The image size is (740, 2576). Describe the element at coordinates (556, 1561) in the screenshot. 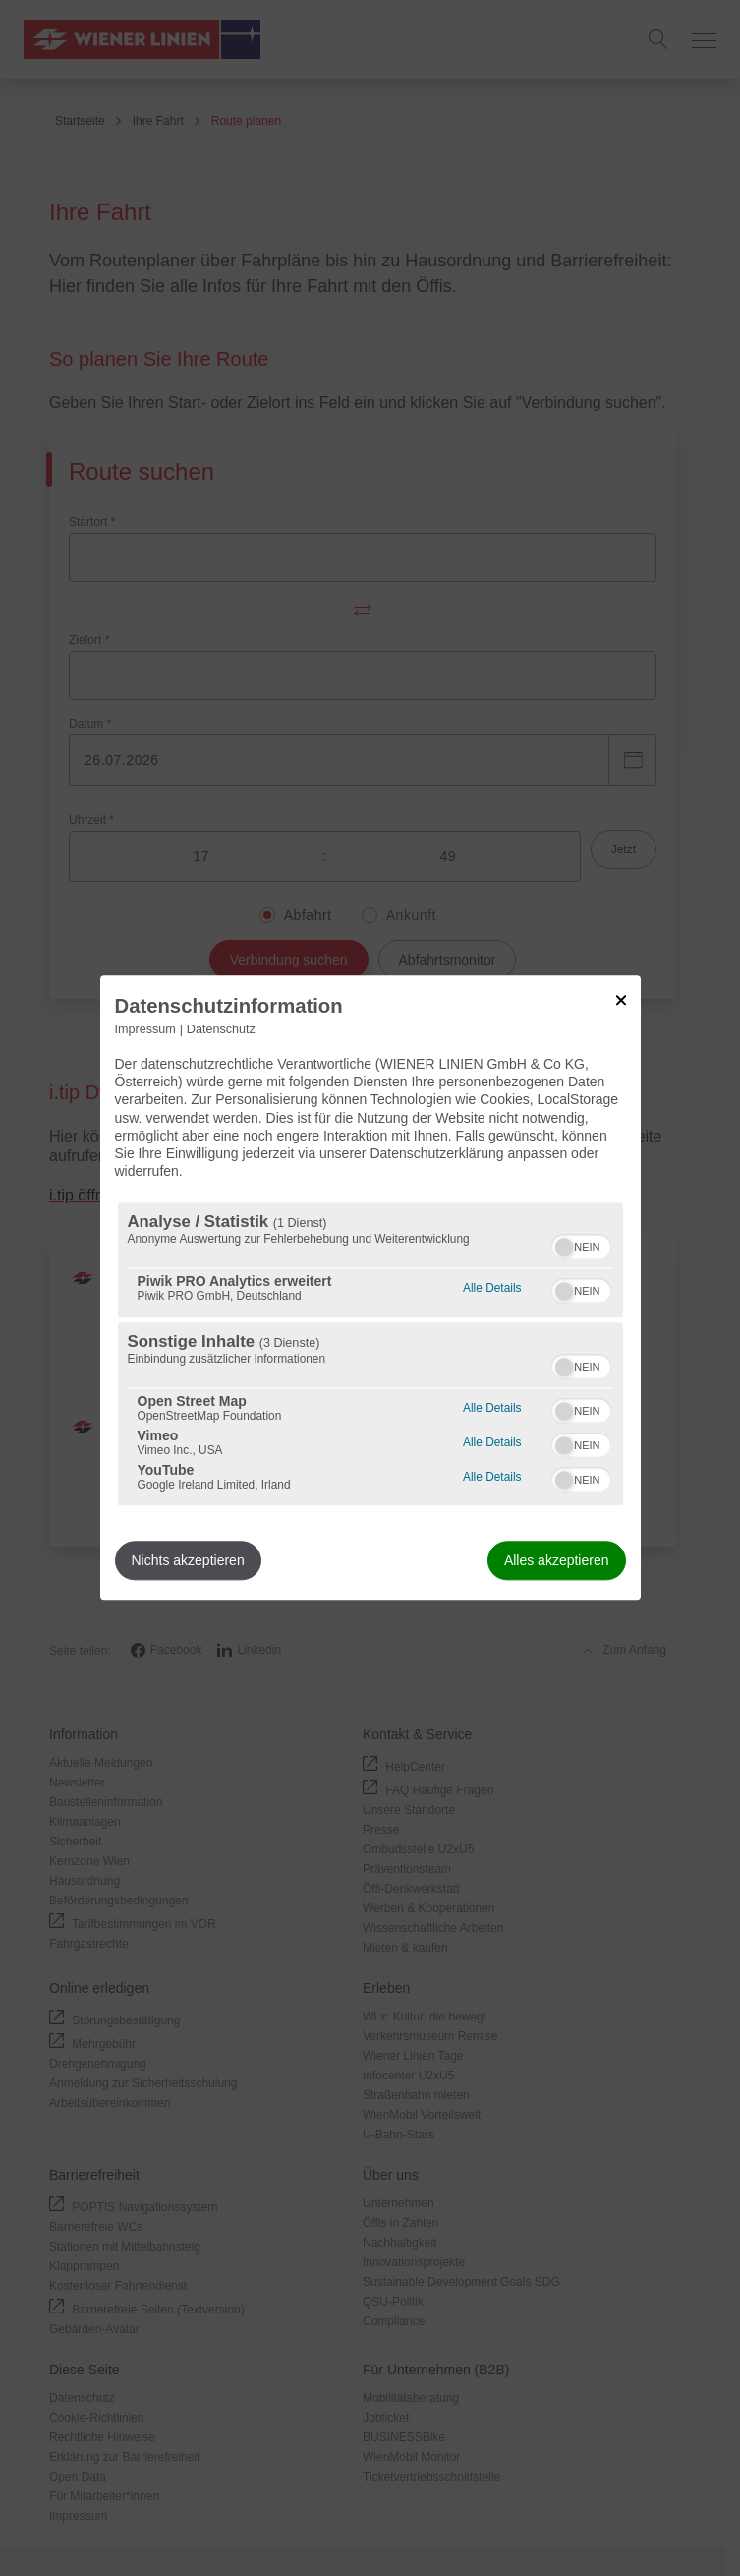

I see `Alles akzeptieren` at that location.